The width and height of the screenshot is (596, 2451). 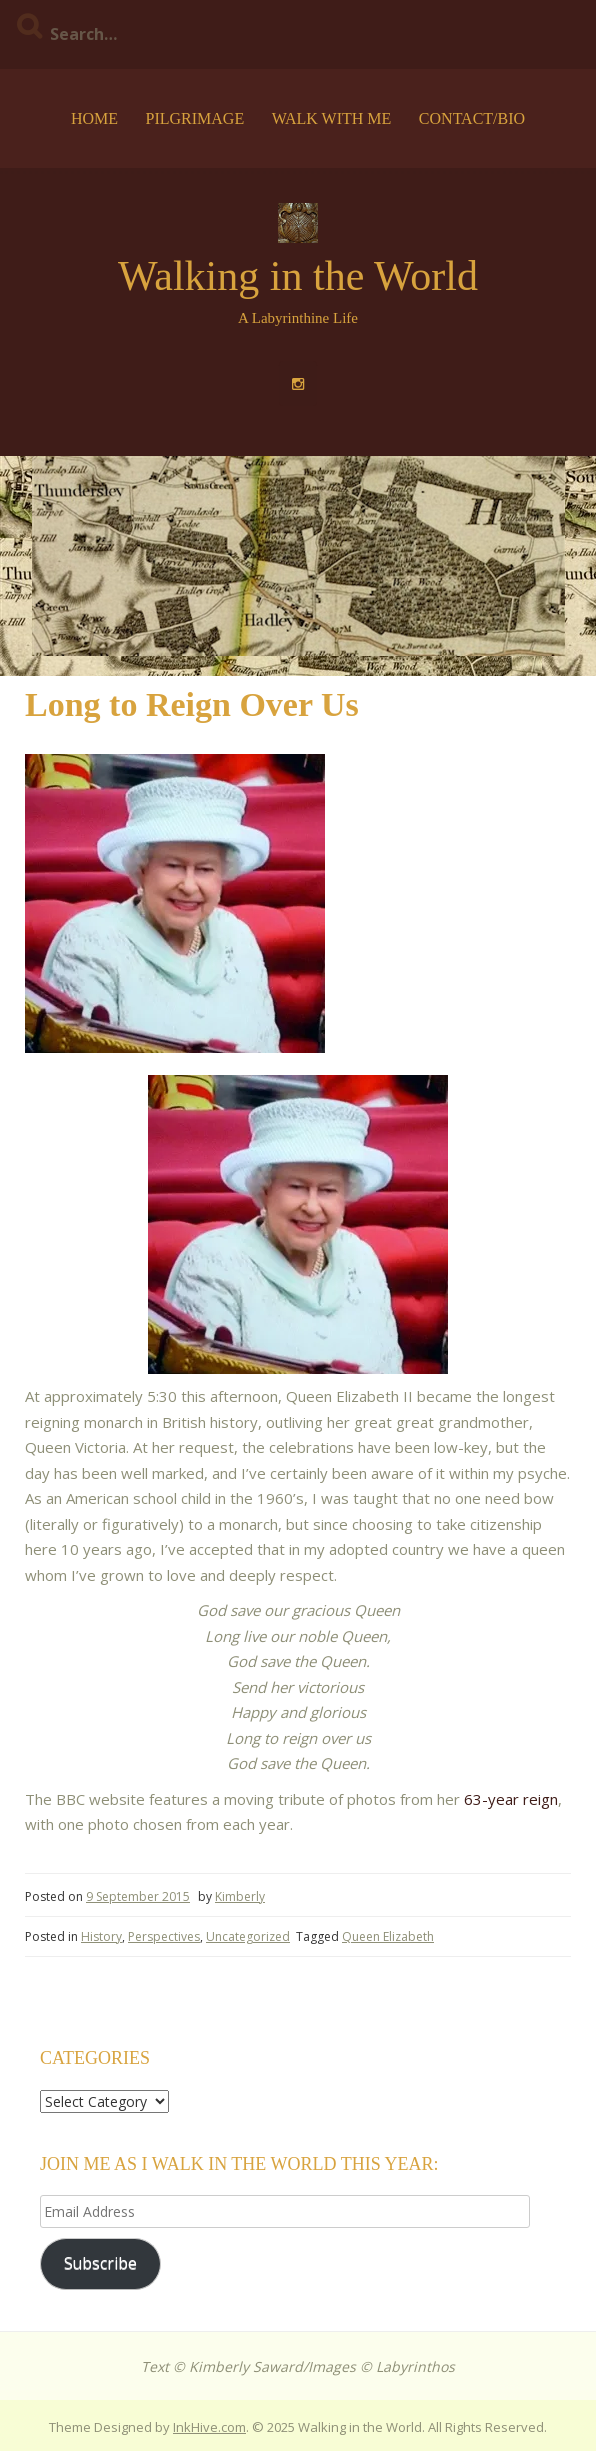 What do you see at coordinates (194, 118) in the screenshot?
I see `Pilgrimage` at bounding box center [194, 118].